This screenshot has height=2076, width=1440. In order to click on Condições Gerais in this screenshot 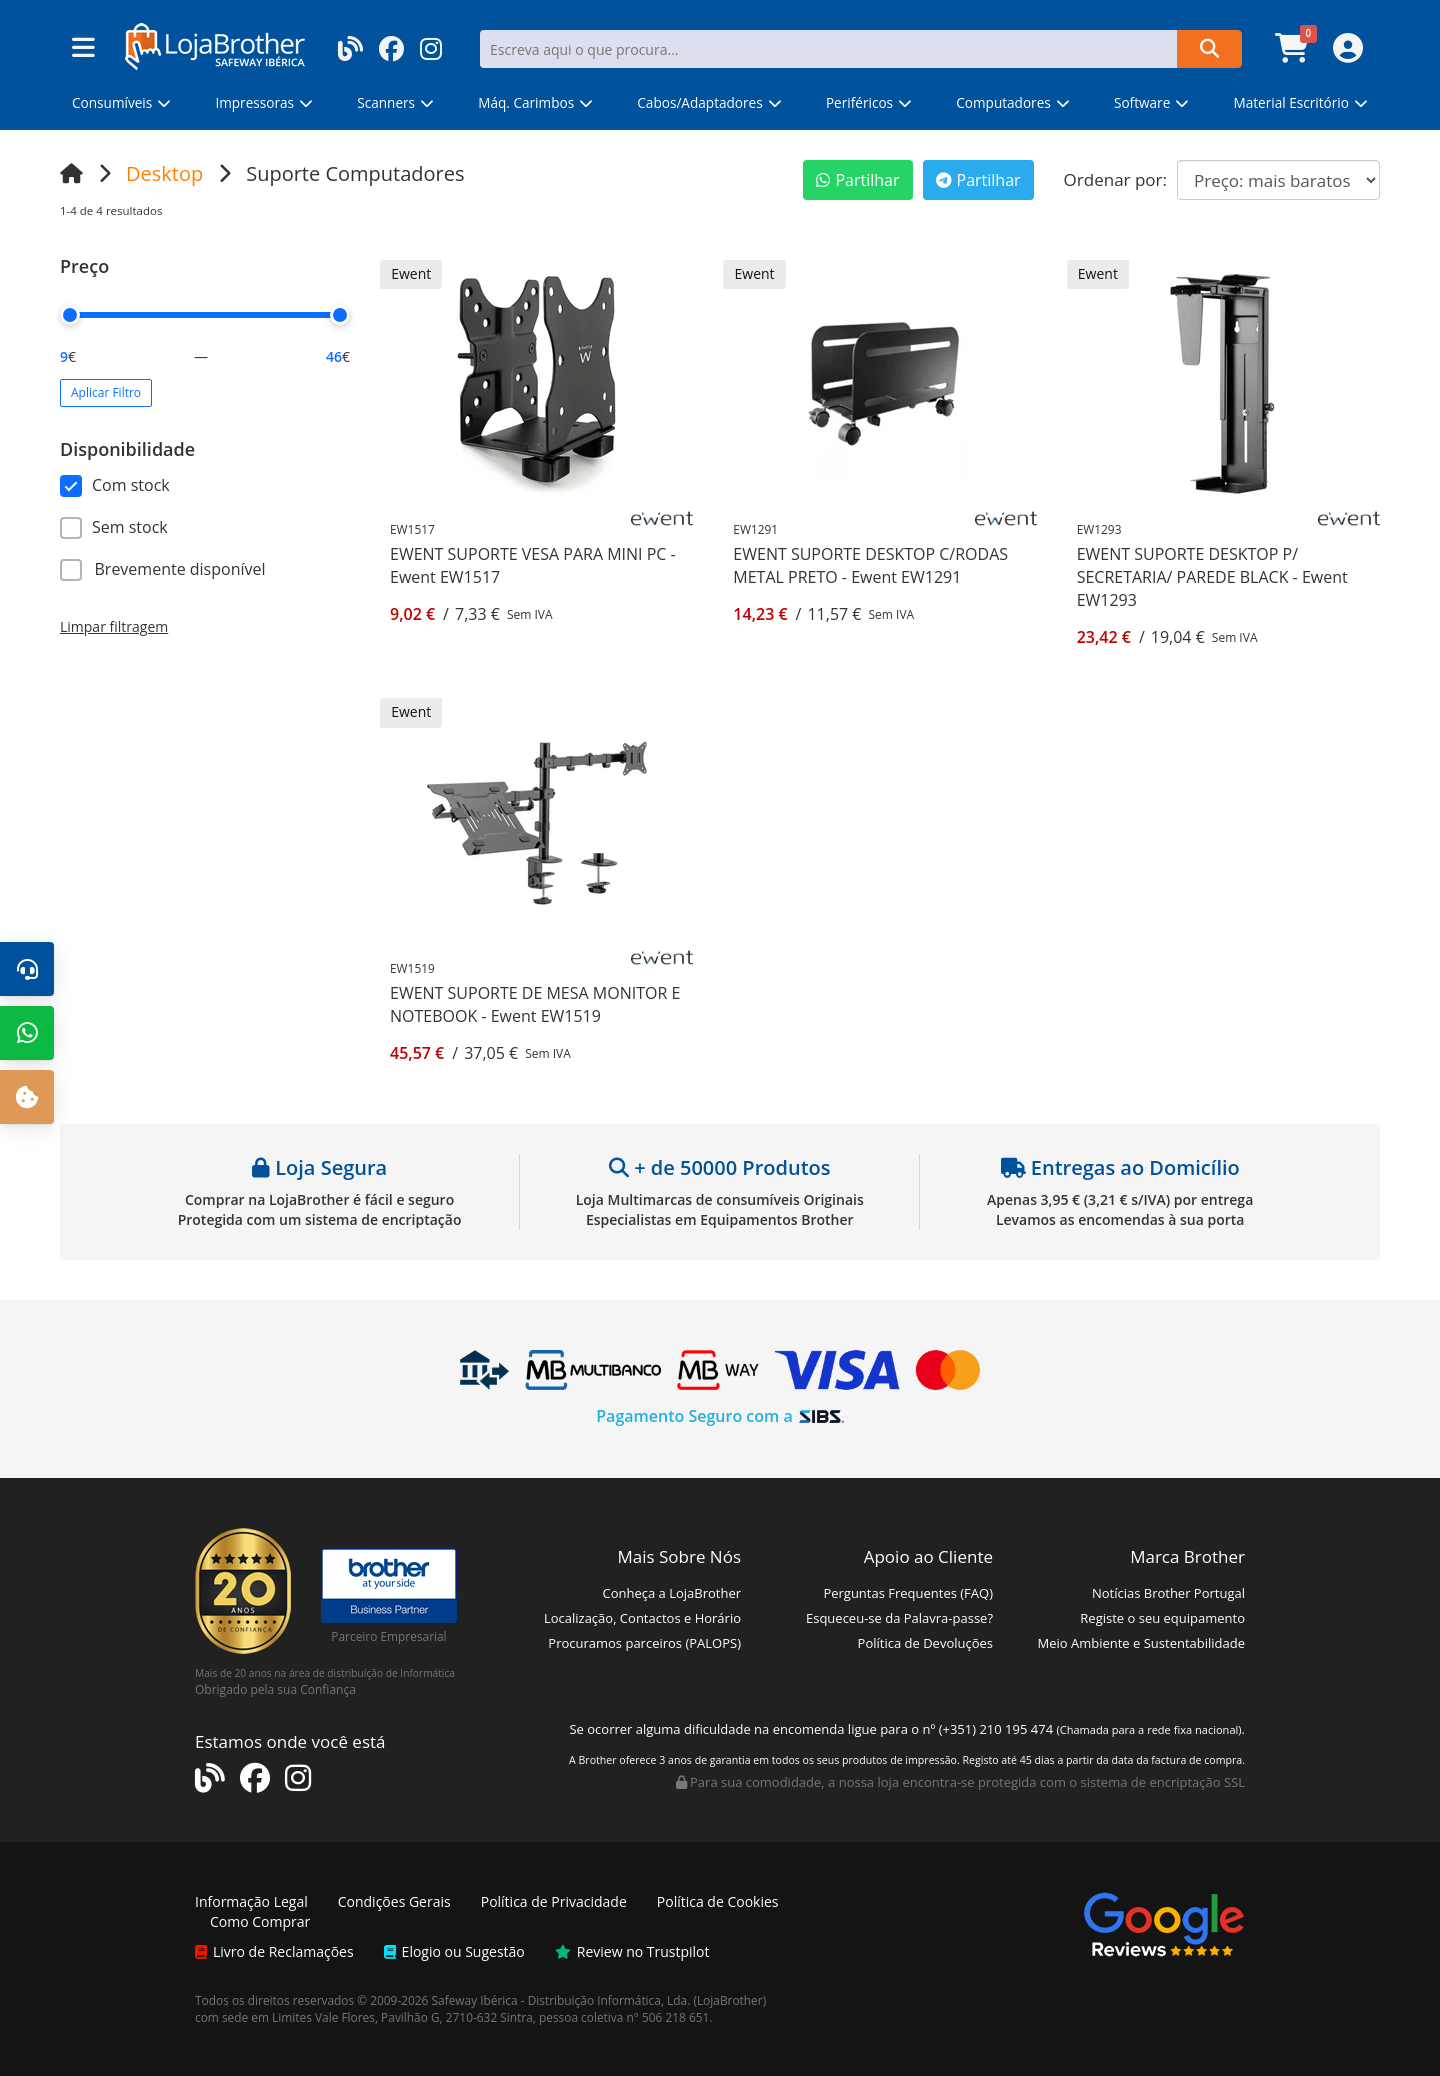, I will do `click(394, 1901)`.